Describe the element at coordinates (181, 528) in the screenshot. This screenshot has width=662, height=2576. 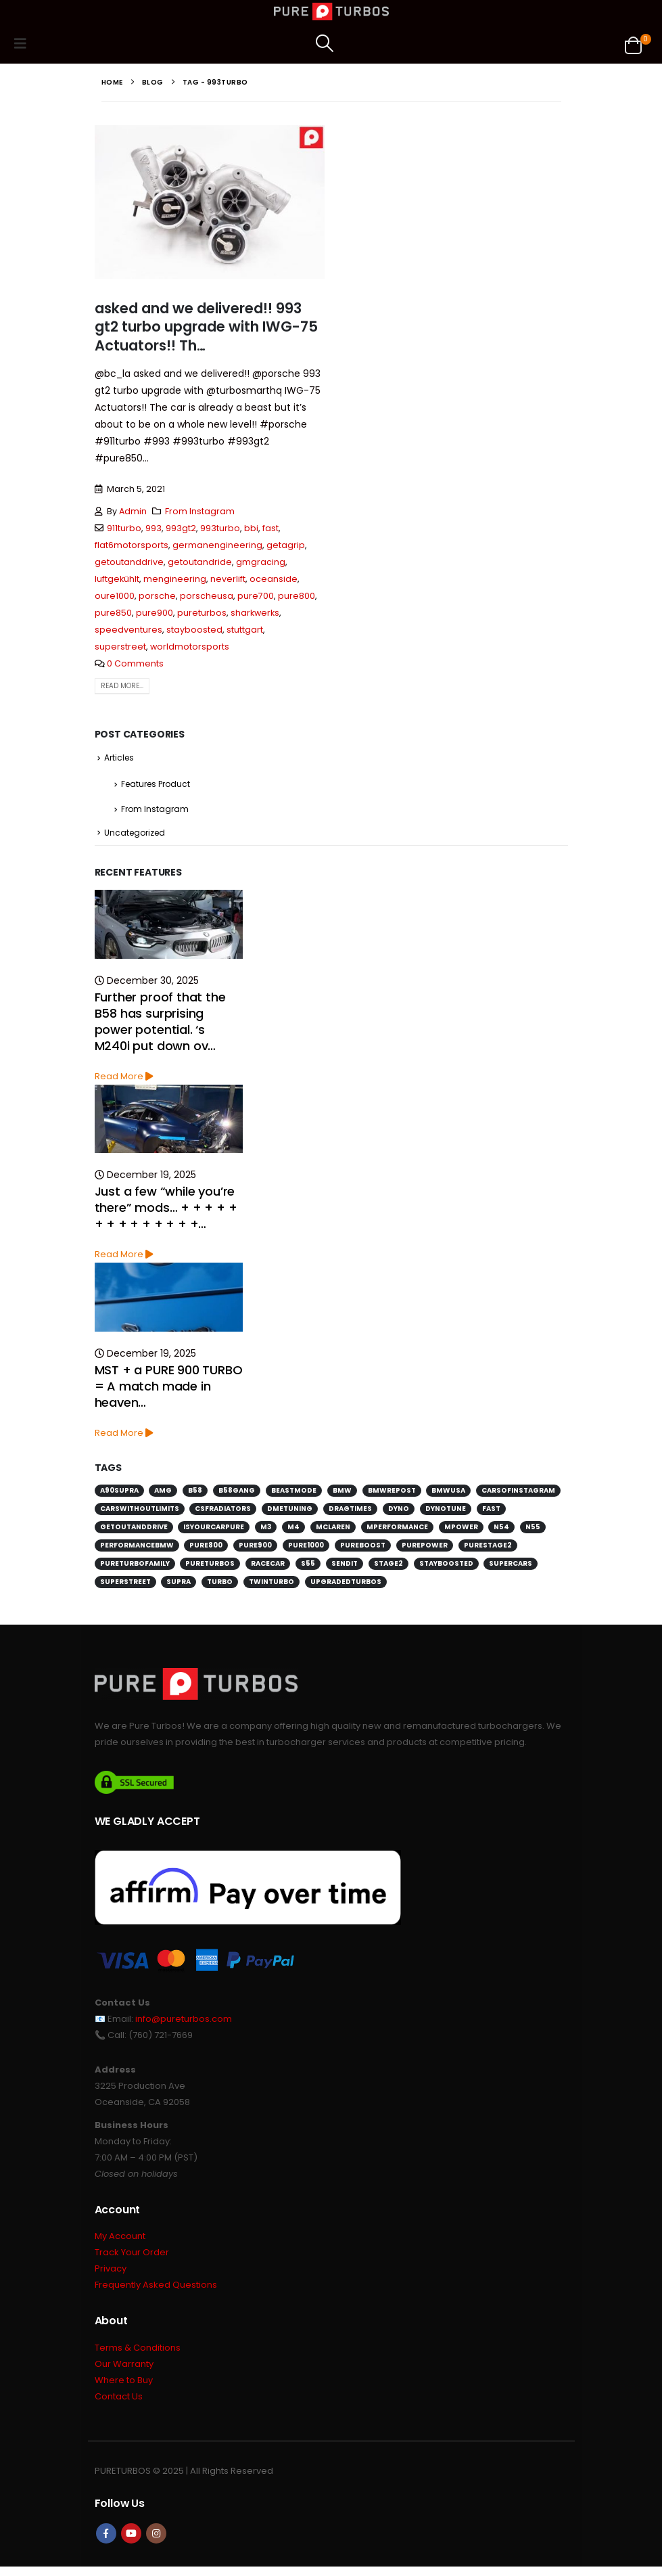
I see `993gt2` at that location.